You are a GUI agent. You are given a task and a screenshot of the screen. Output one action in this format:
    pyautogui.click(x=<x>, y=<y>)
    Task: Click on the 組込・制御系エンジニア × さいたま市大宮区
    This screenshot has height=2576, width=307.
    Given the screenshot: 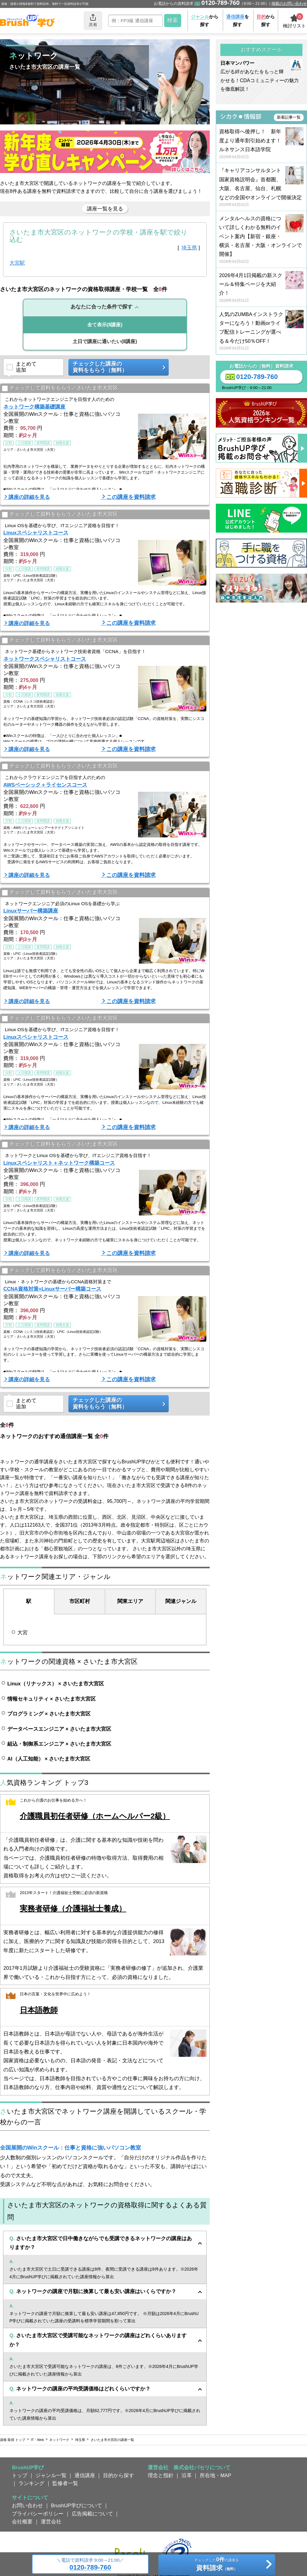 What is the action you would take?
    pyautogui.click(x=59, y=1744)
    